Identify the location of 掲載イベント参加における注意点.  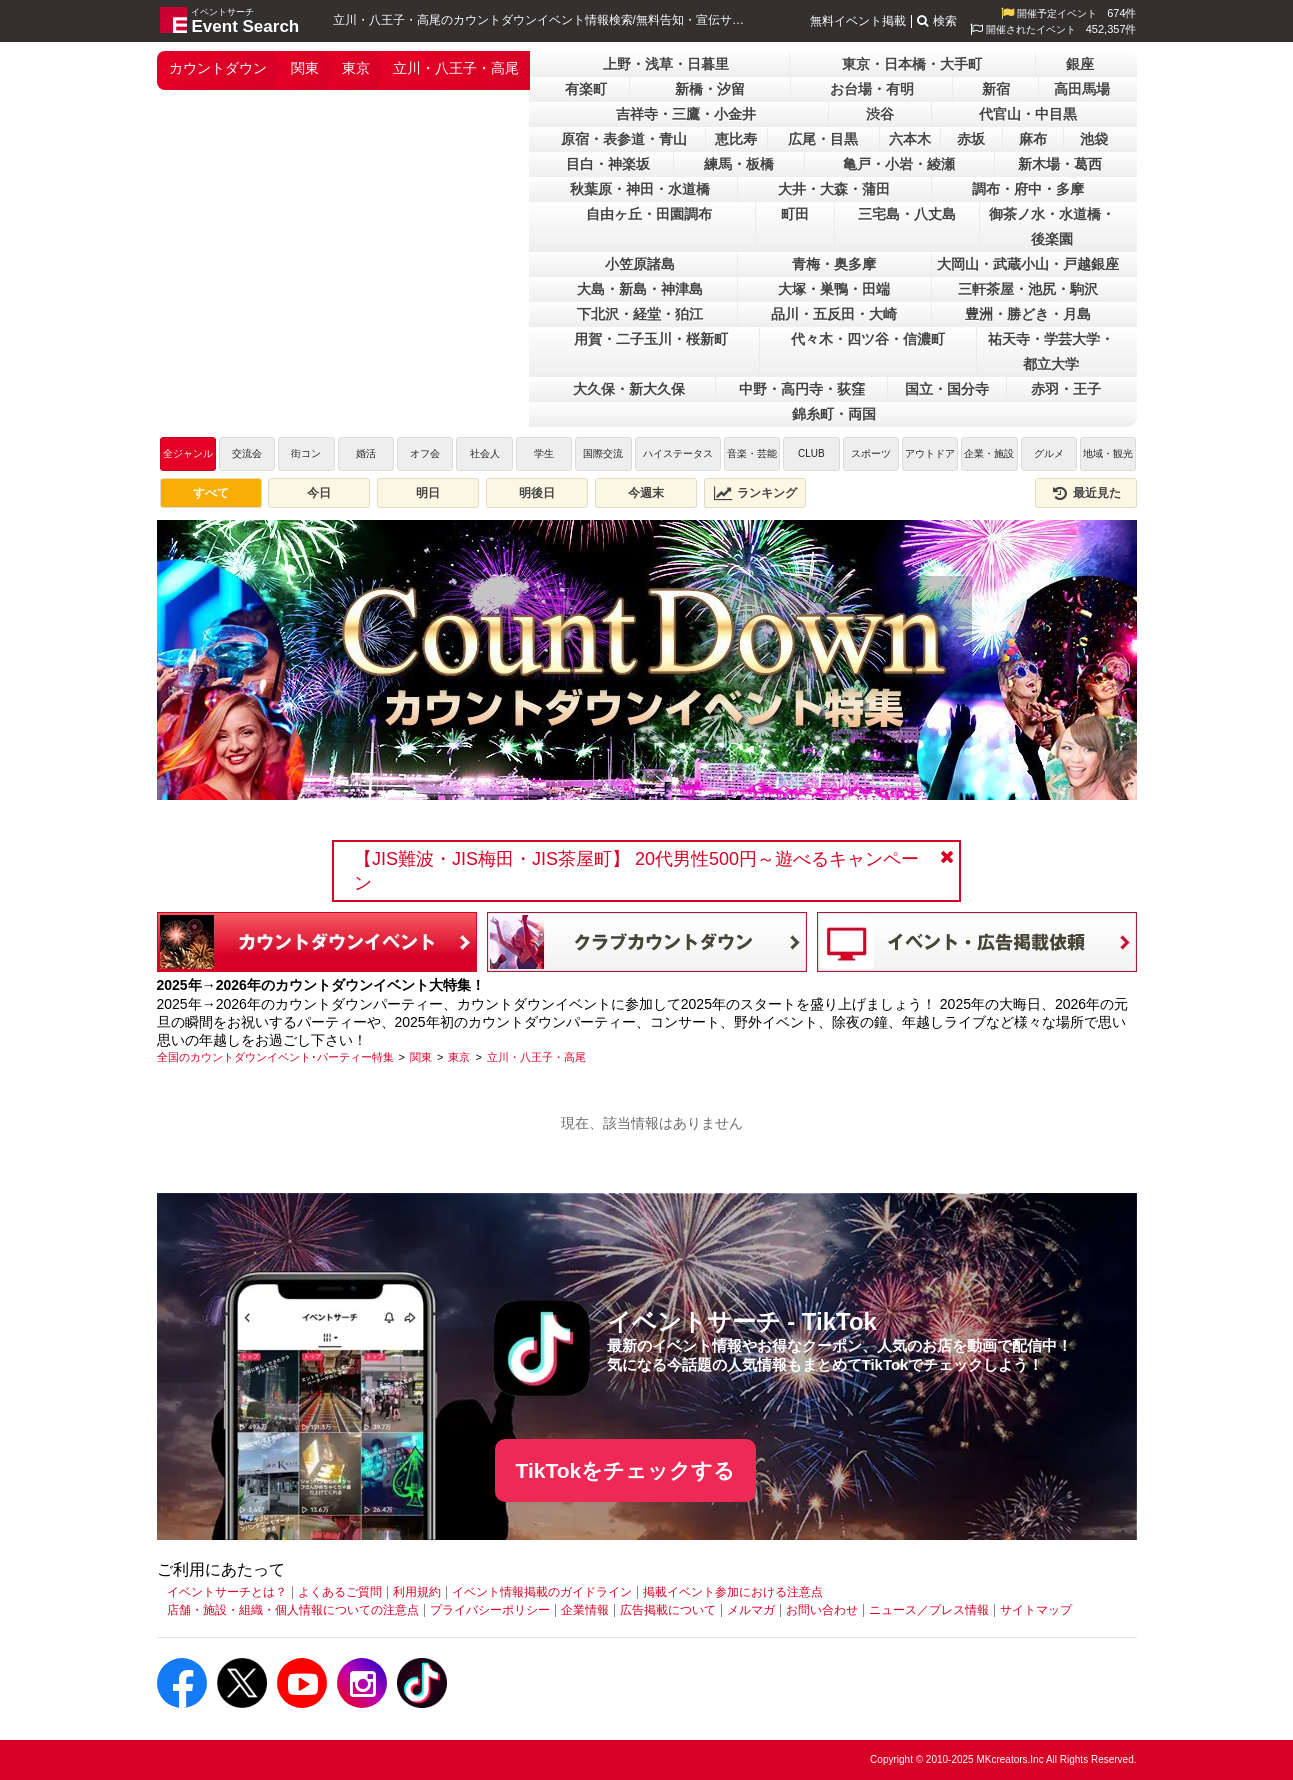
(733, 1592).